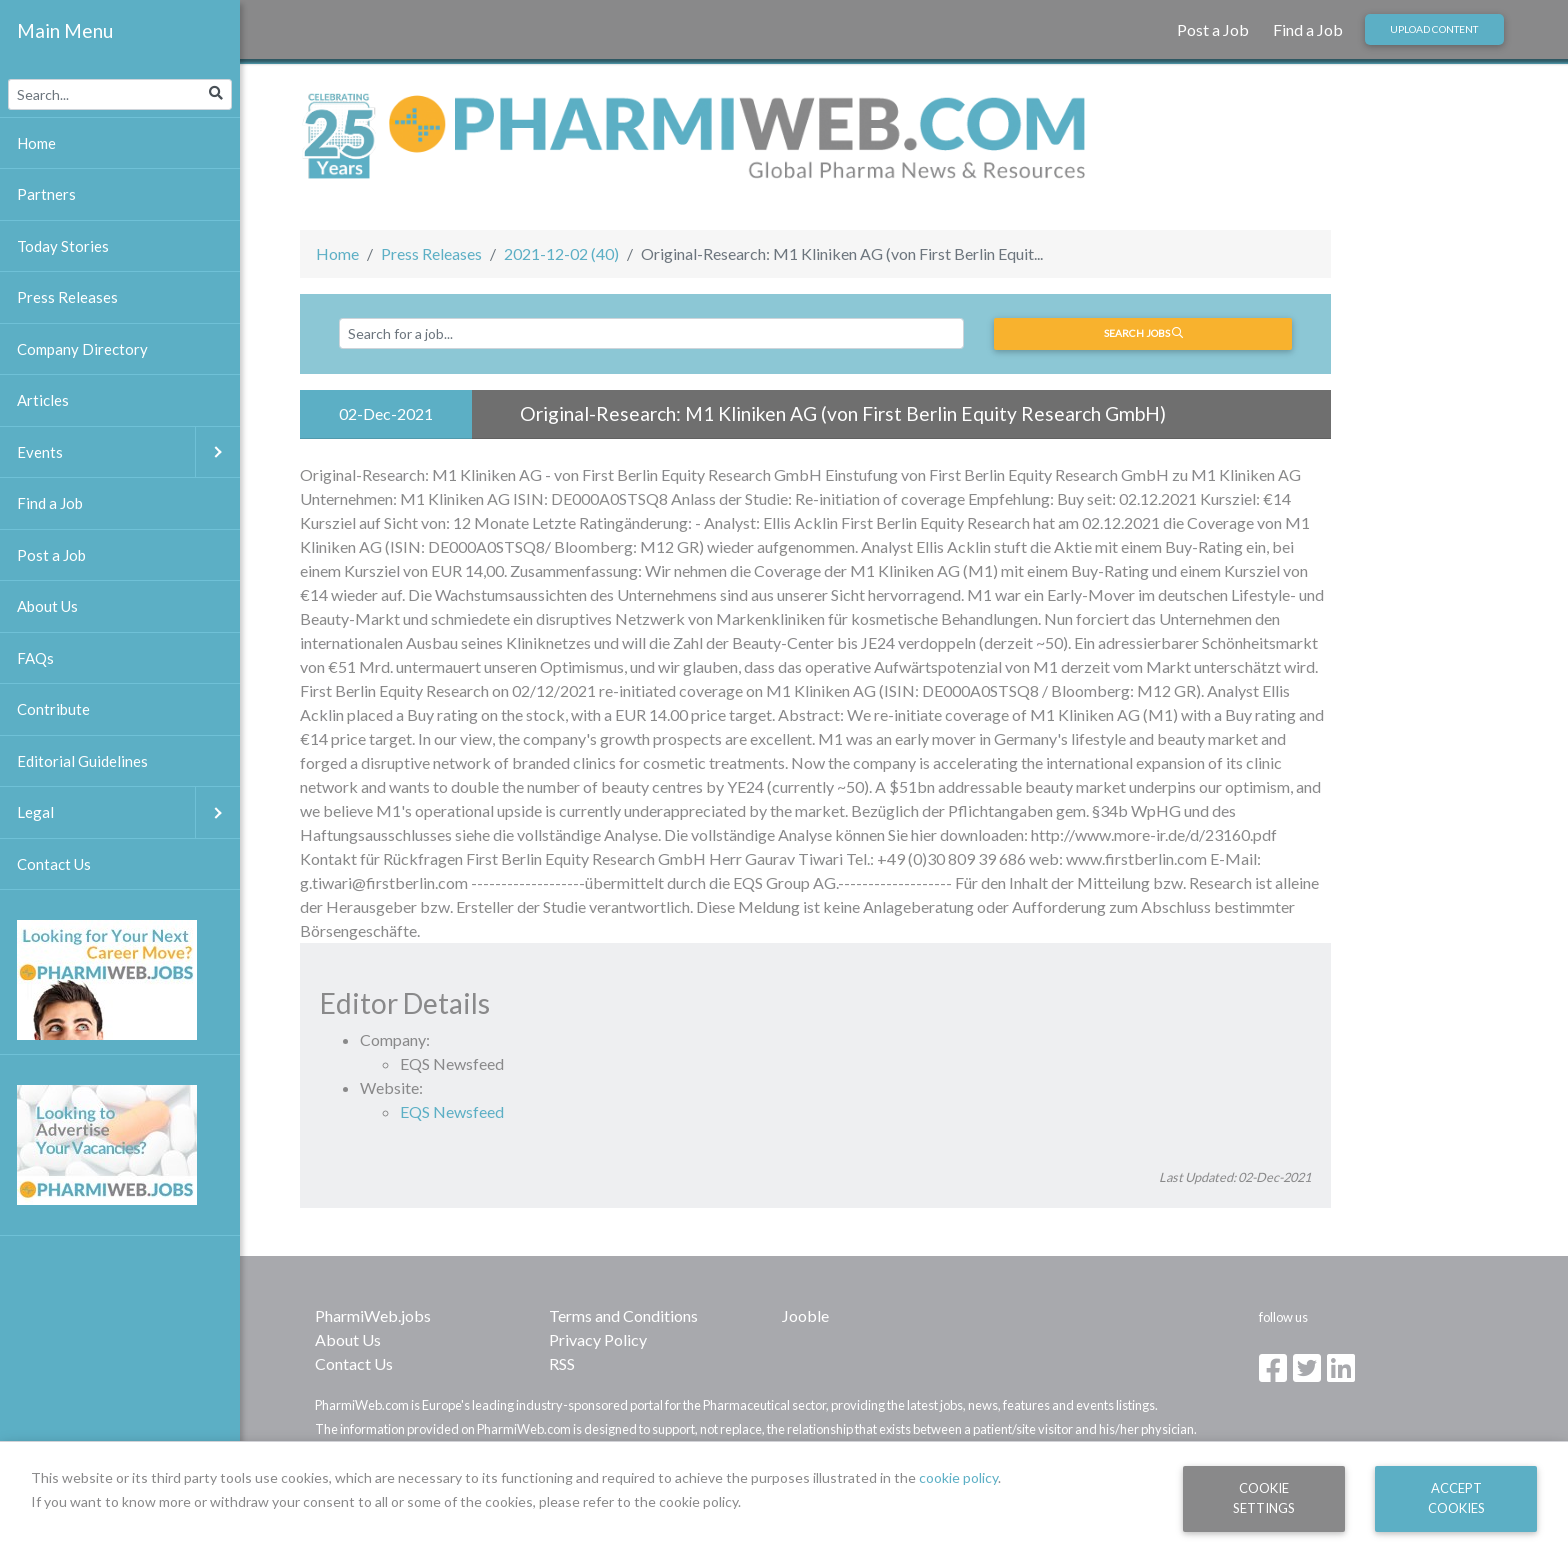 The width and height of the screenshot is (1568, 1555). Describe the element at coordinates (958, 1477) in the screenshot. I see `cookie policy` at that location.